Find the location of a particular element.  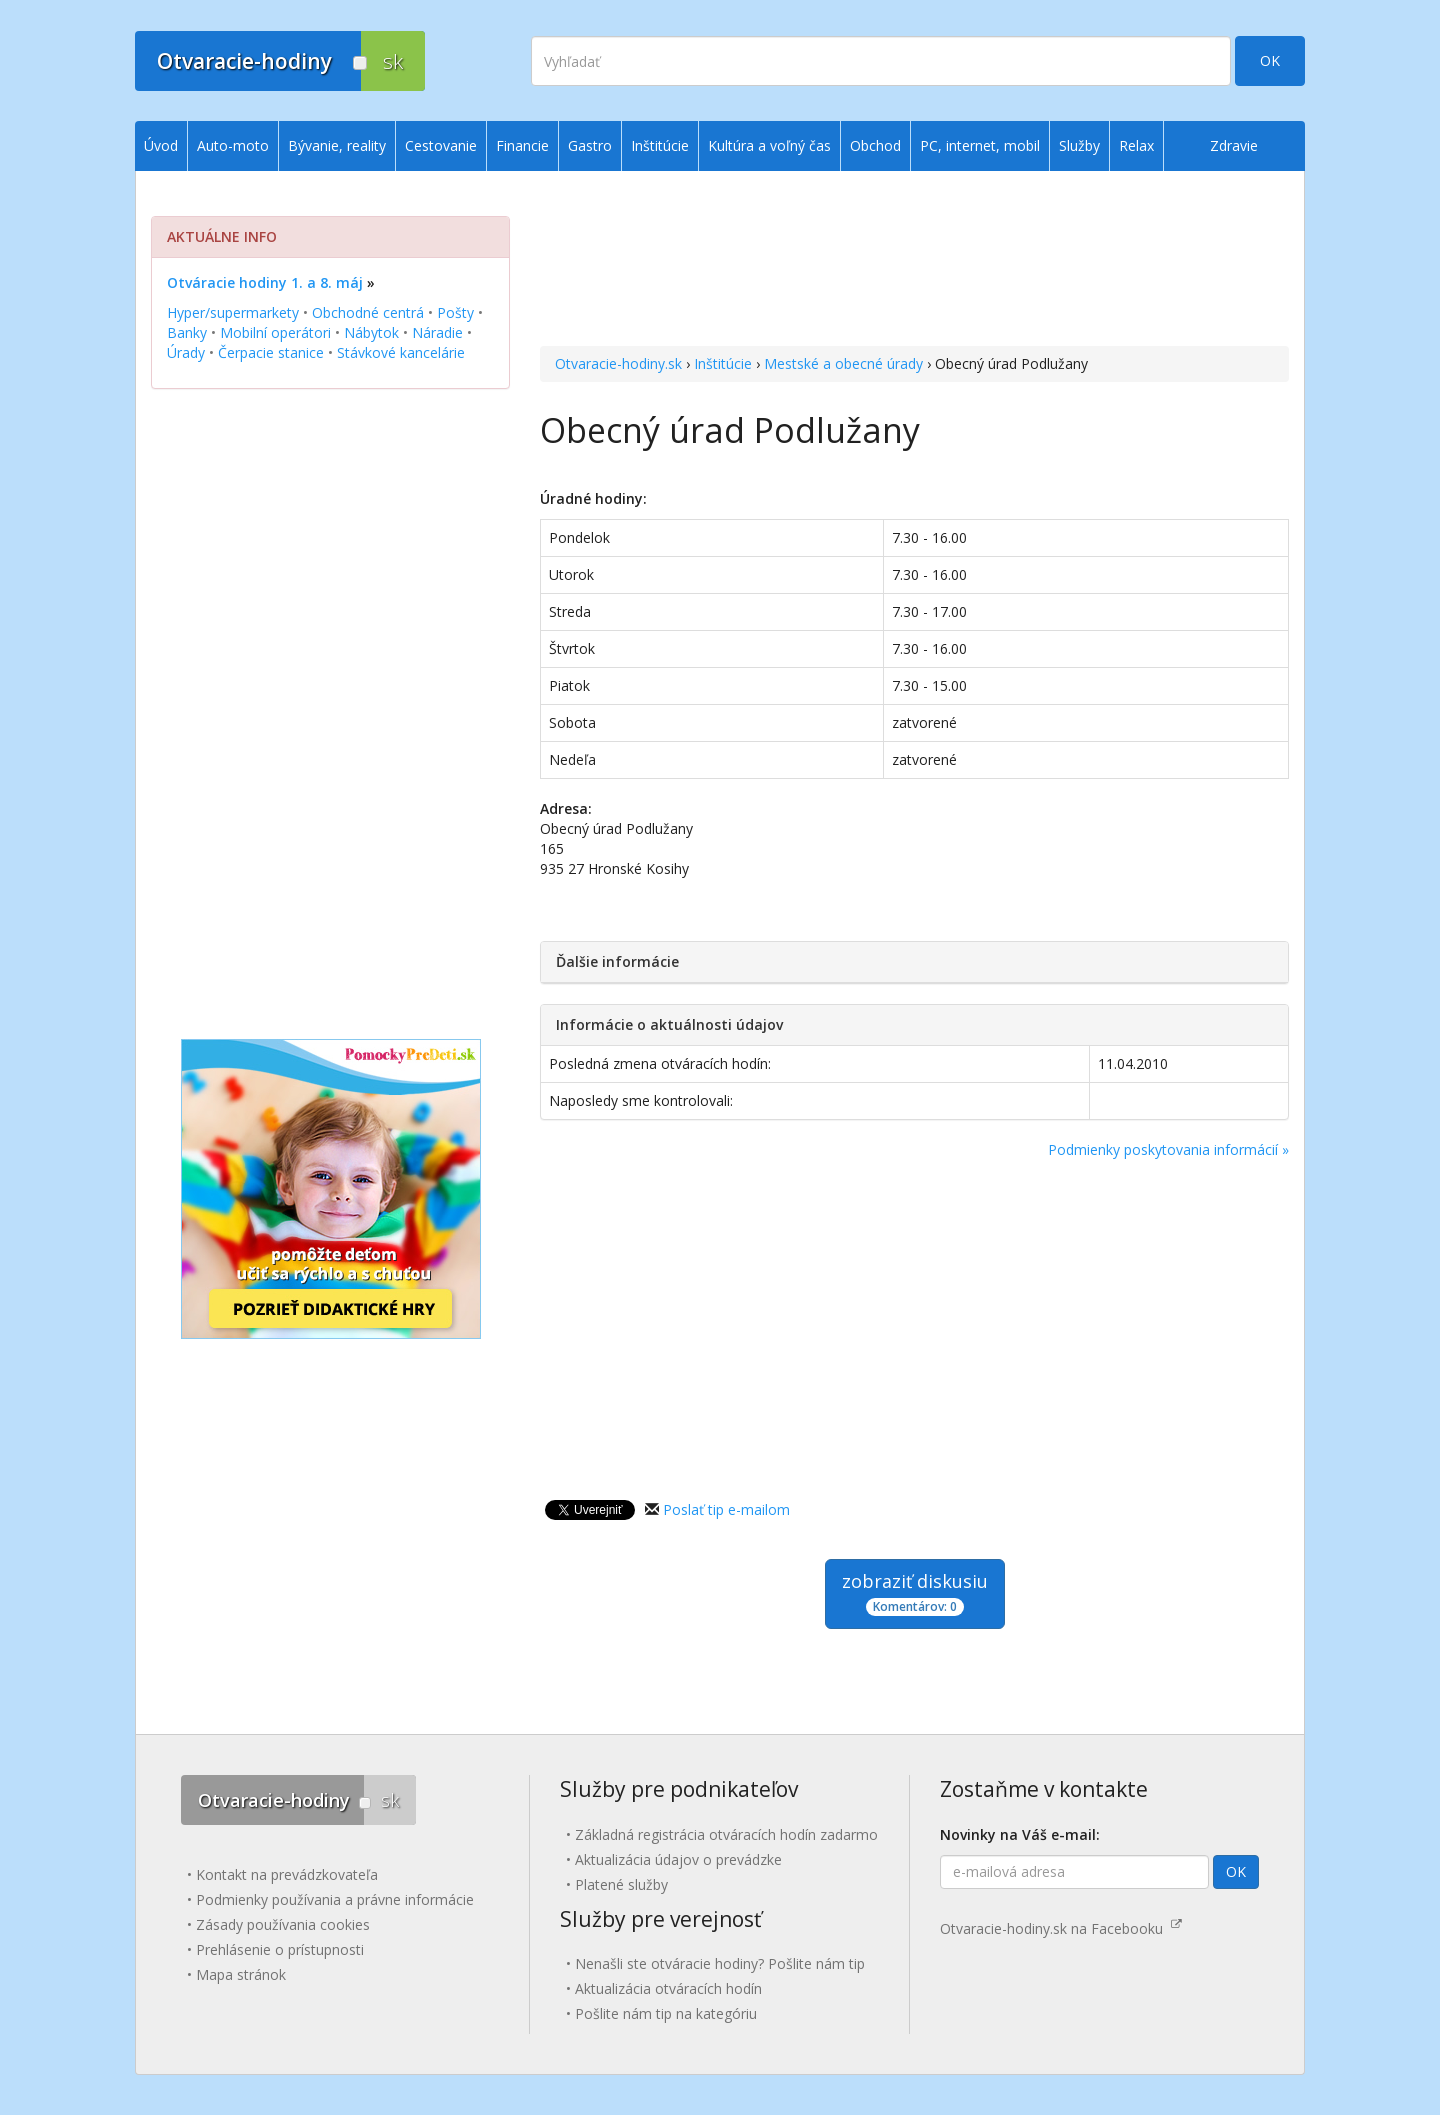

Nenašli ste otváracie hodiny? Pošlite nám tip is located at coordinates (720, 1963).